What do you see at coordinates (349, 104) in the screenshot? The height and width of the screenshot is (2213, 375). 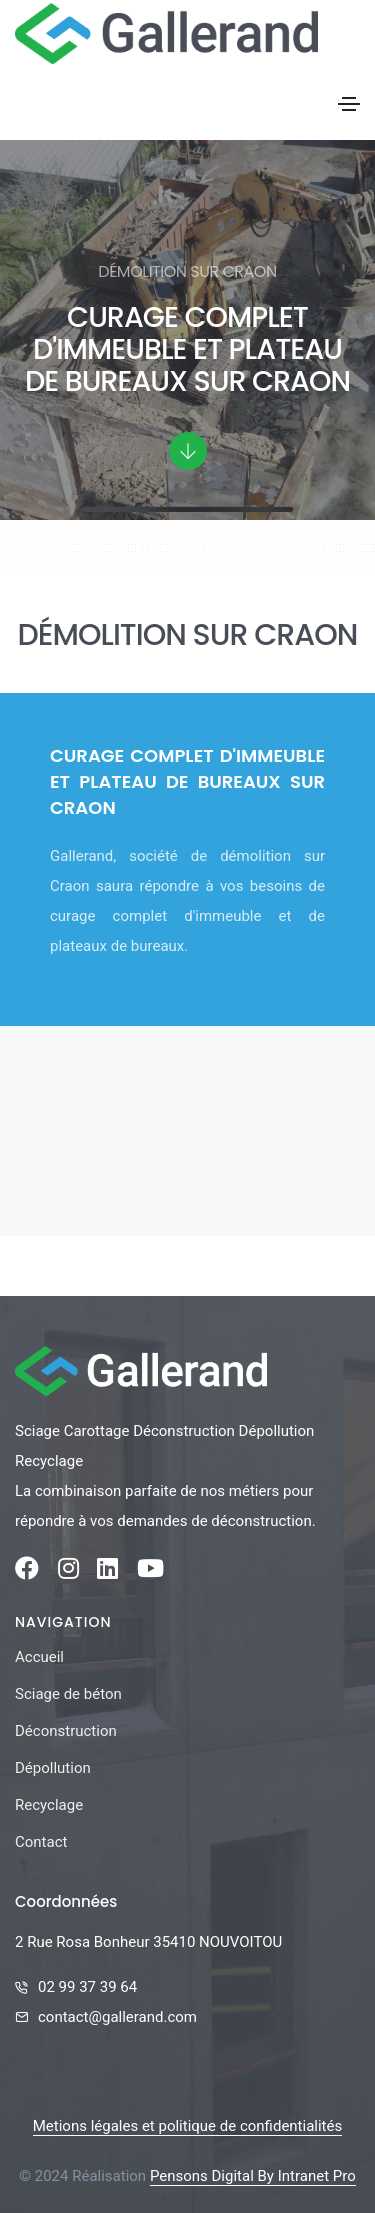 I see `[Toggle navigation]` at bounding box center [349, 104].